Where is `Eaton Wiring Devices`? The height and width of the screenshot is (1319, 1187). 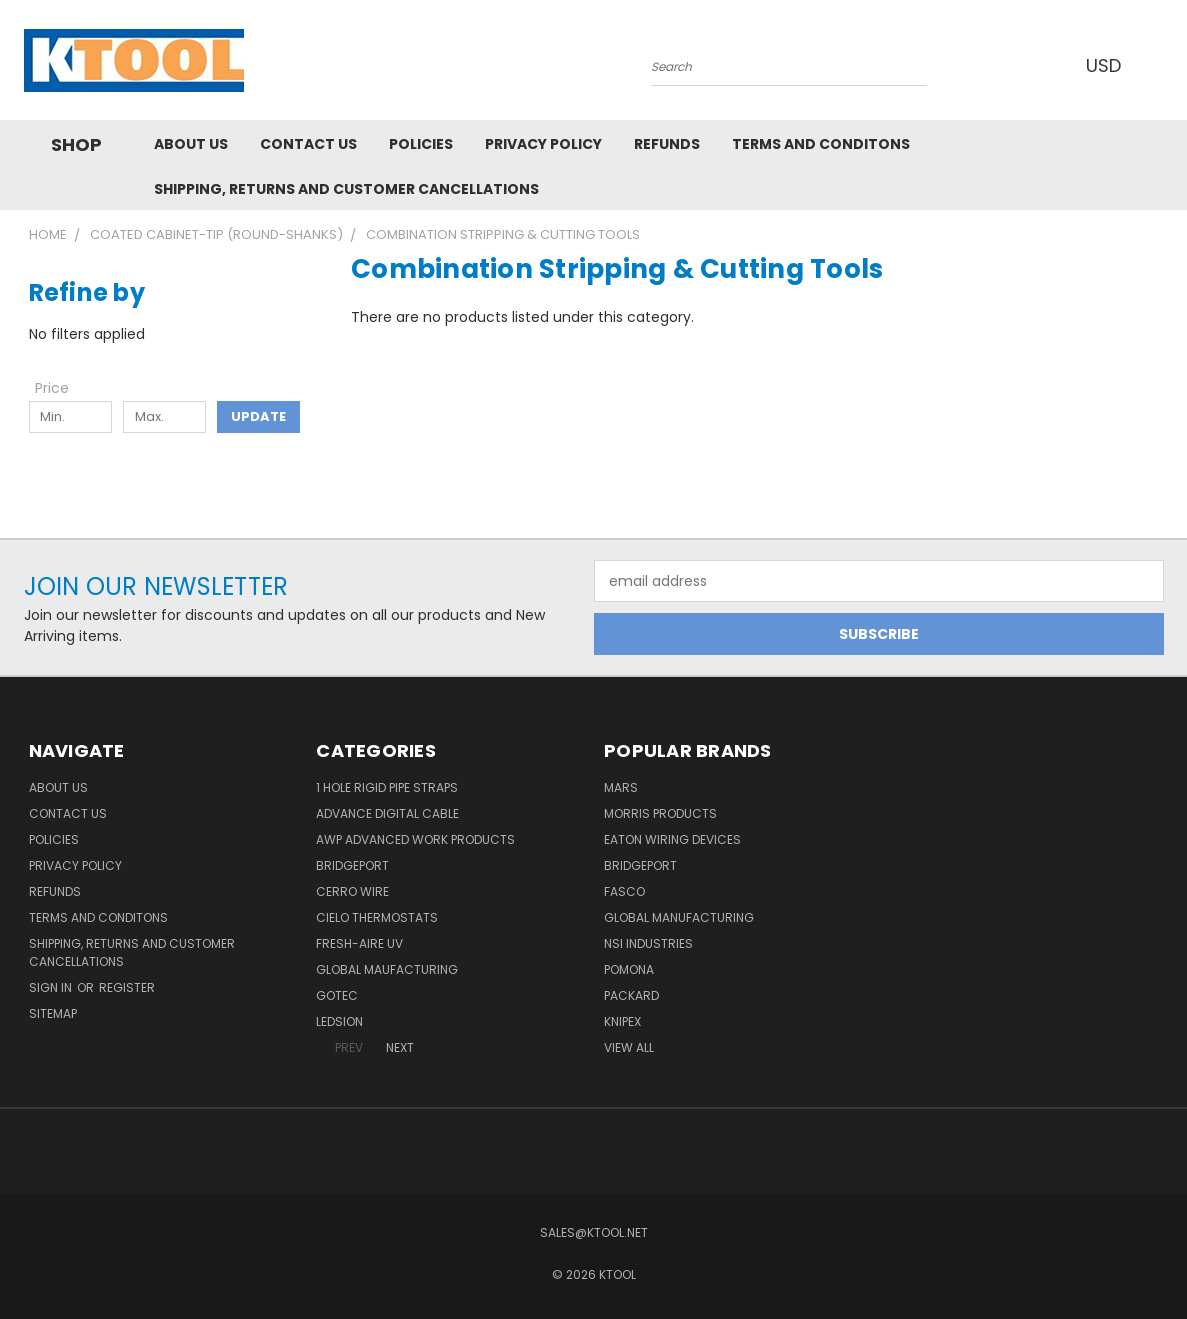 Eaton Wiring Devices is located at coordinates (672, 839).